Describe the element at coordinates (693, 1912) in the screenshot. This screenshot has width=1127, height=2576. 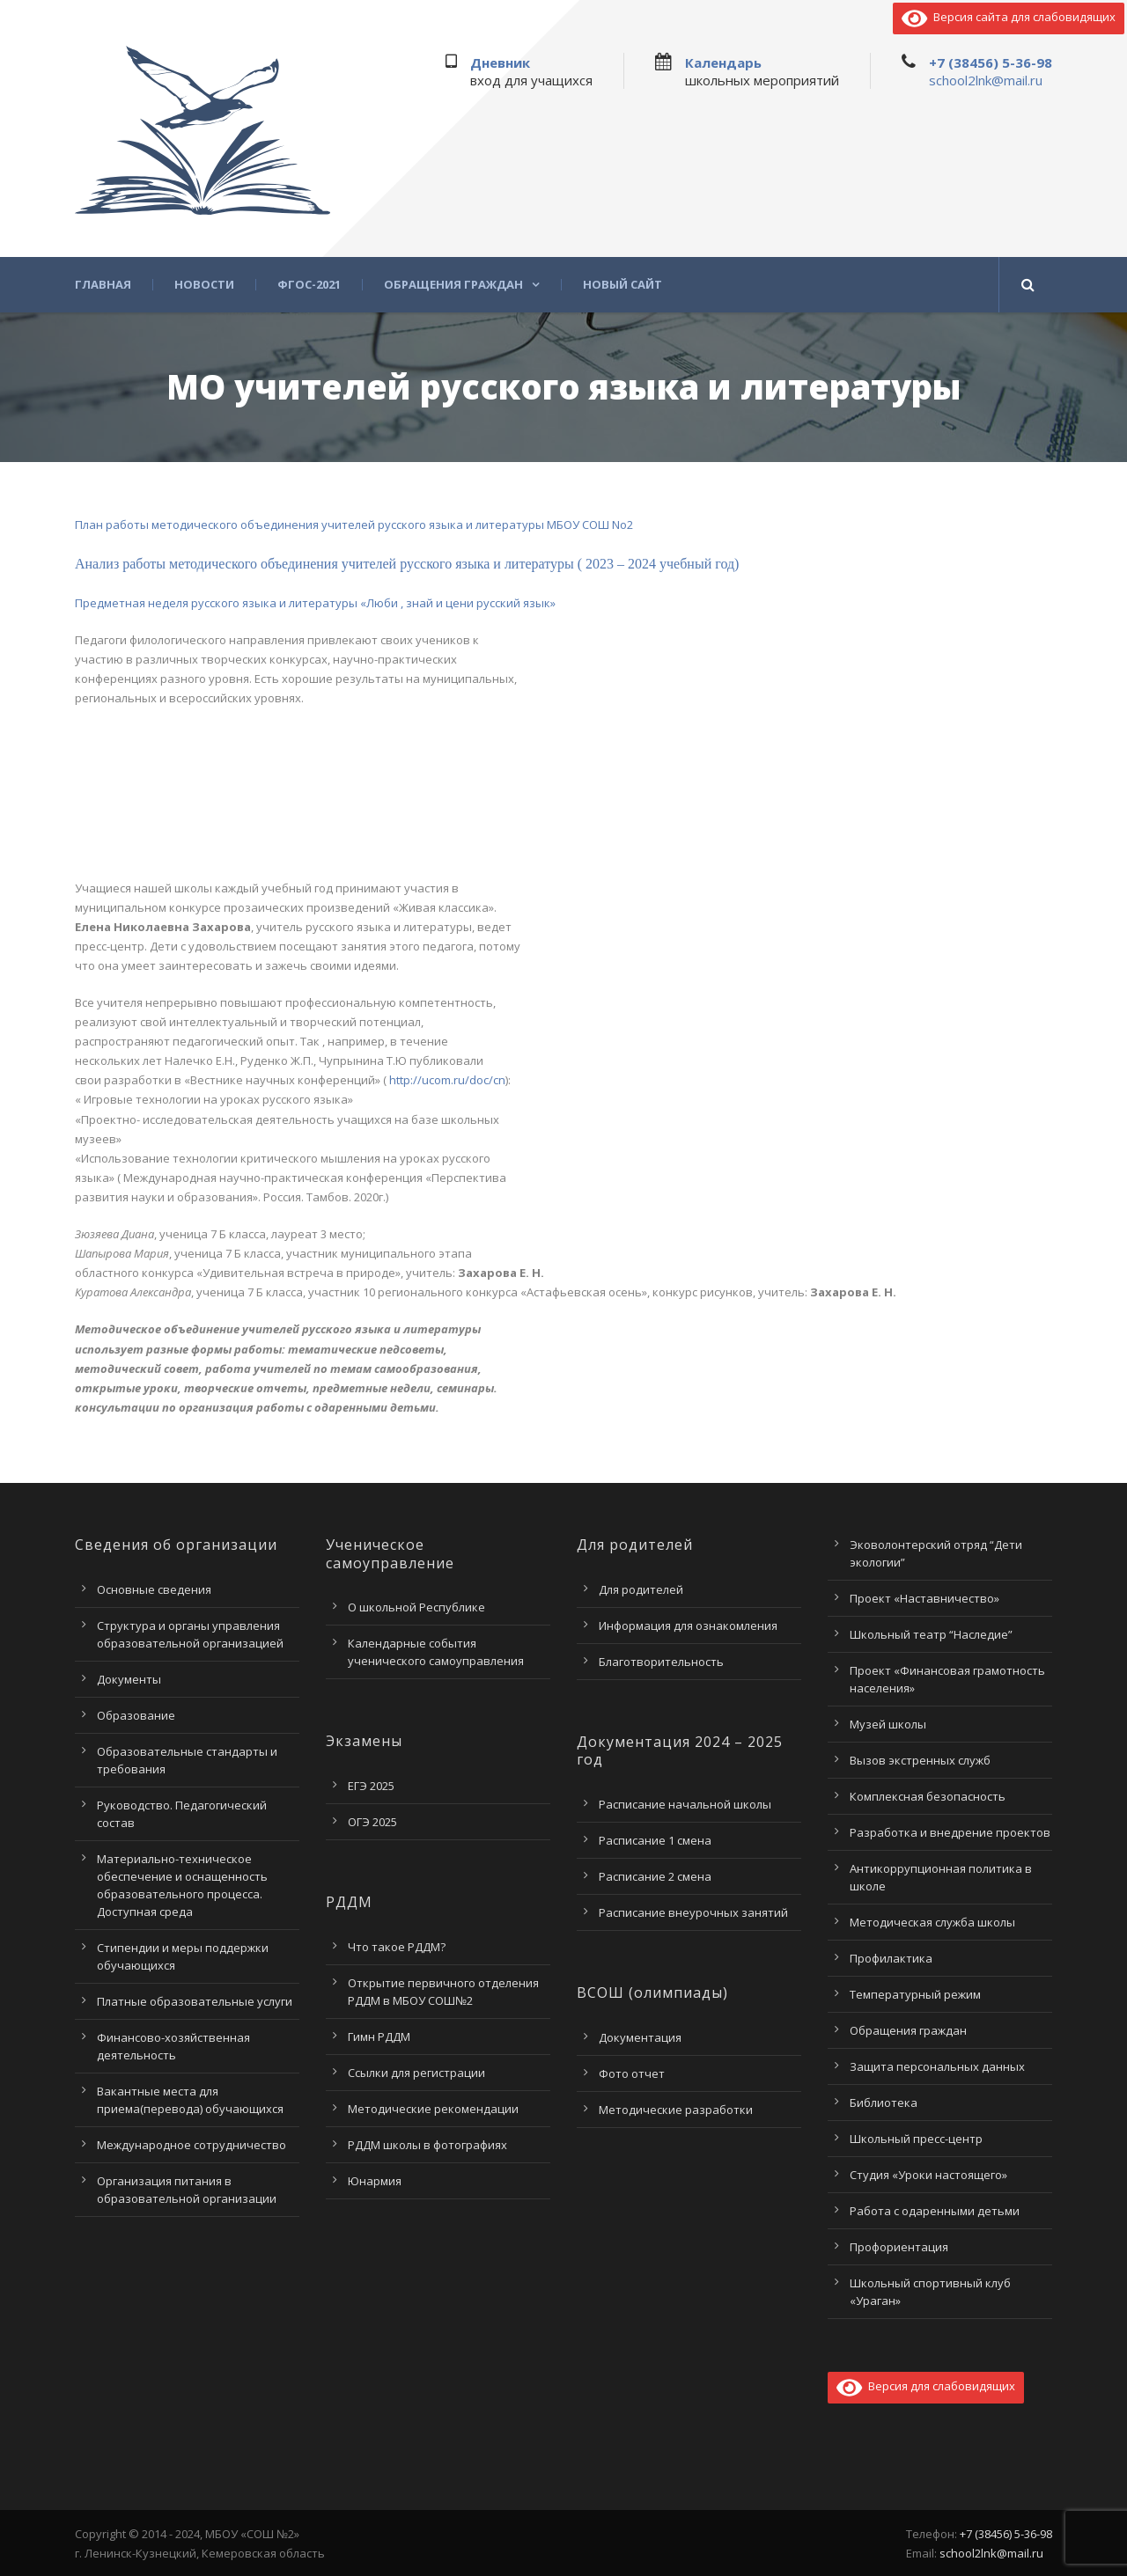
I see `Расписание внеурочных занятий` at that location.